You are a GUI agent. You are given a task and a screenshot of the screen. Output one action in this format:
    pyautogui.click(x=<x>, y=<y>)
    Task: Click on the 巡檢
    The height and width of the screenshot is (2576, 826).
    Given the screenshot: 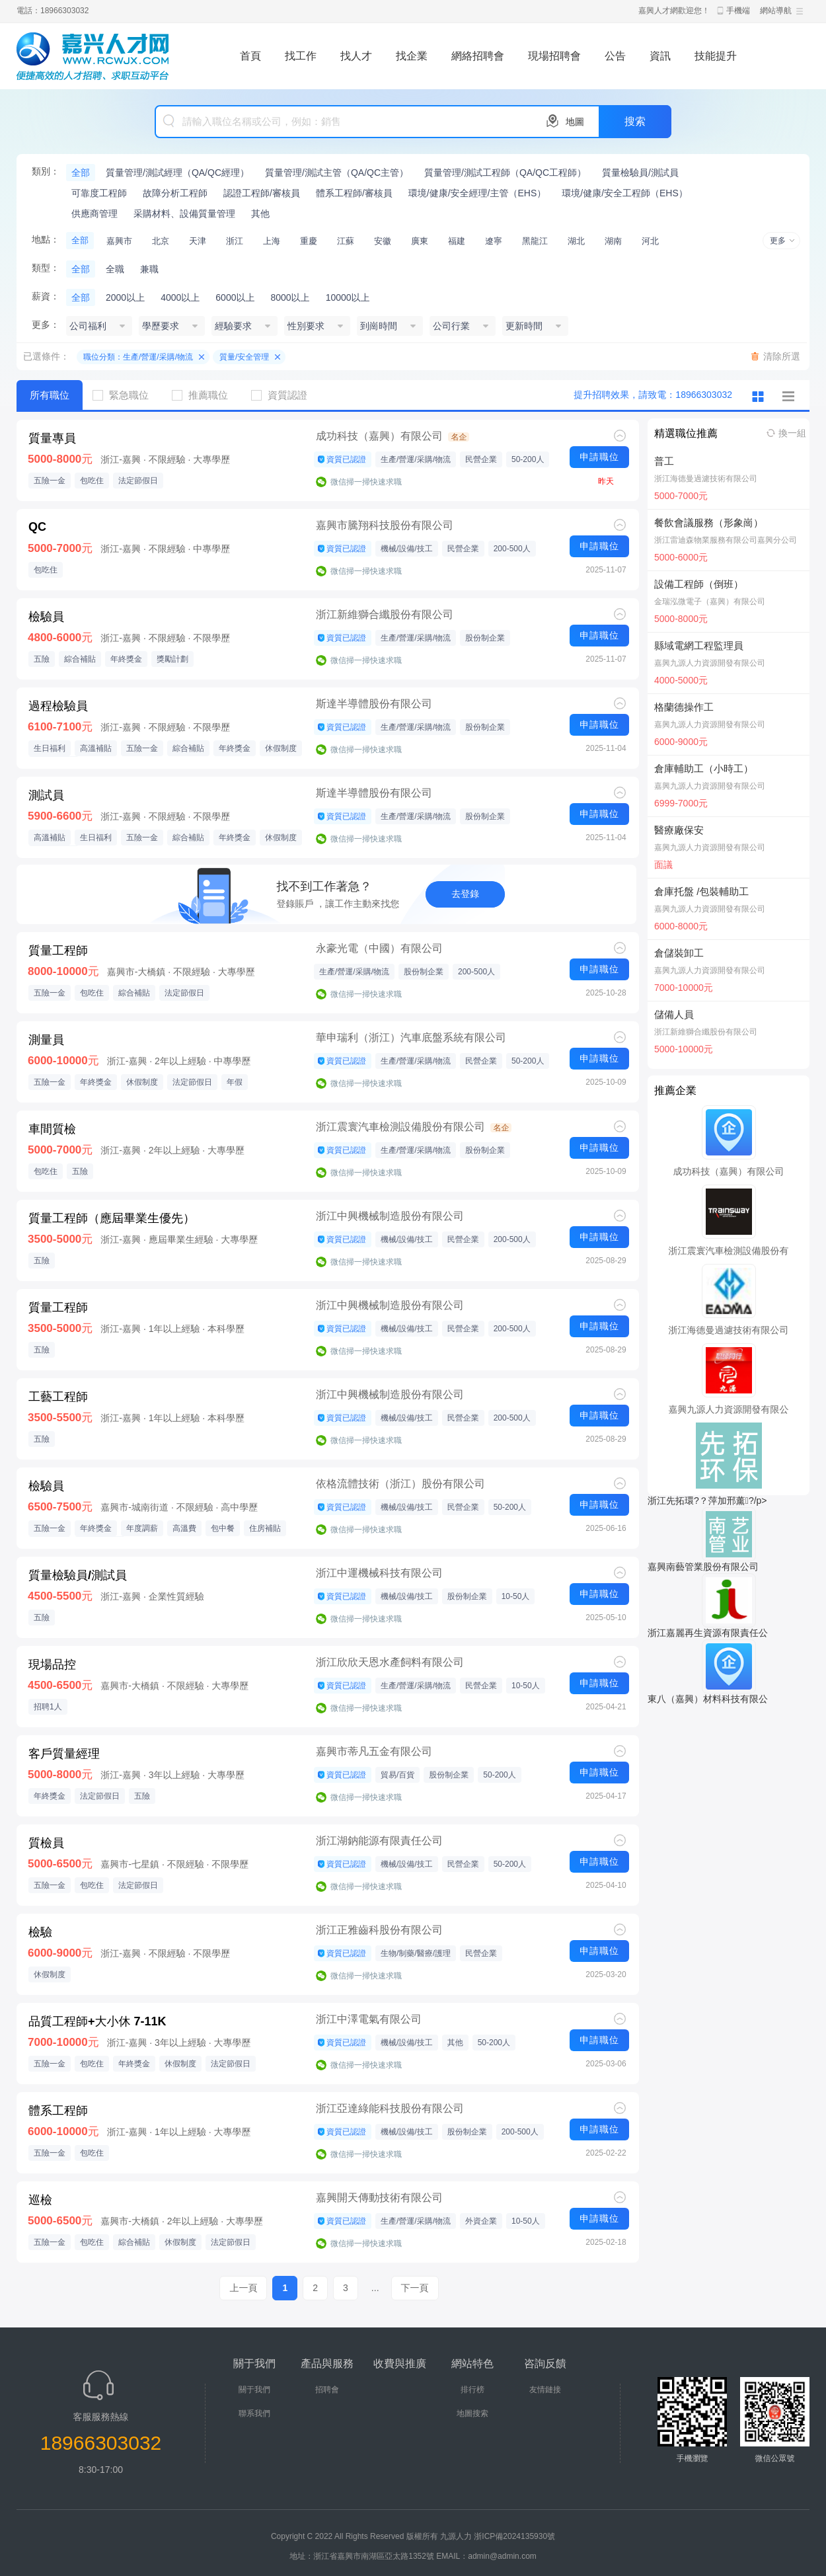 What is the action you would take?
    pyautogui.click(x=40, y=2199)
    